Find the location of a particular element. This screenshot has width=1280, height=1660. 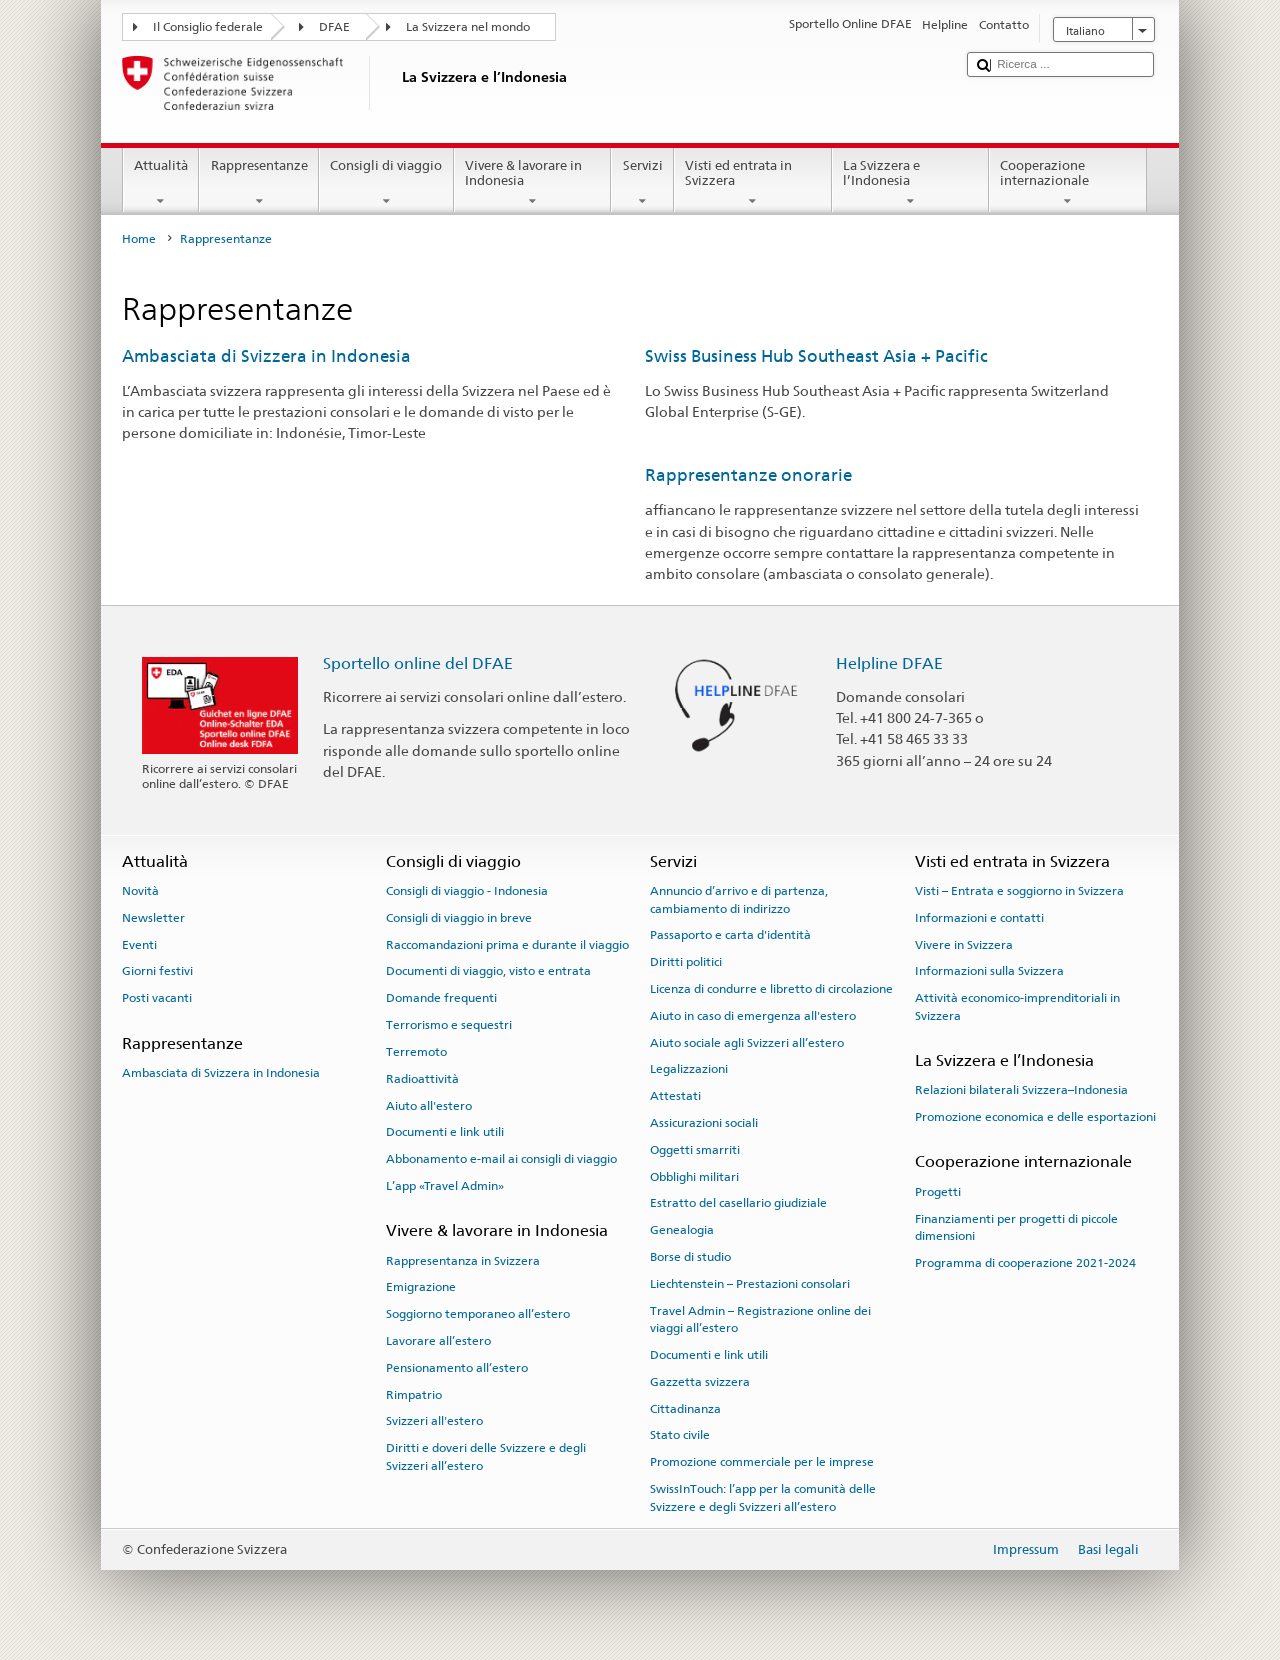

Progetti is located at coordinates (938, 1192).